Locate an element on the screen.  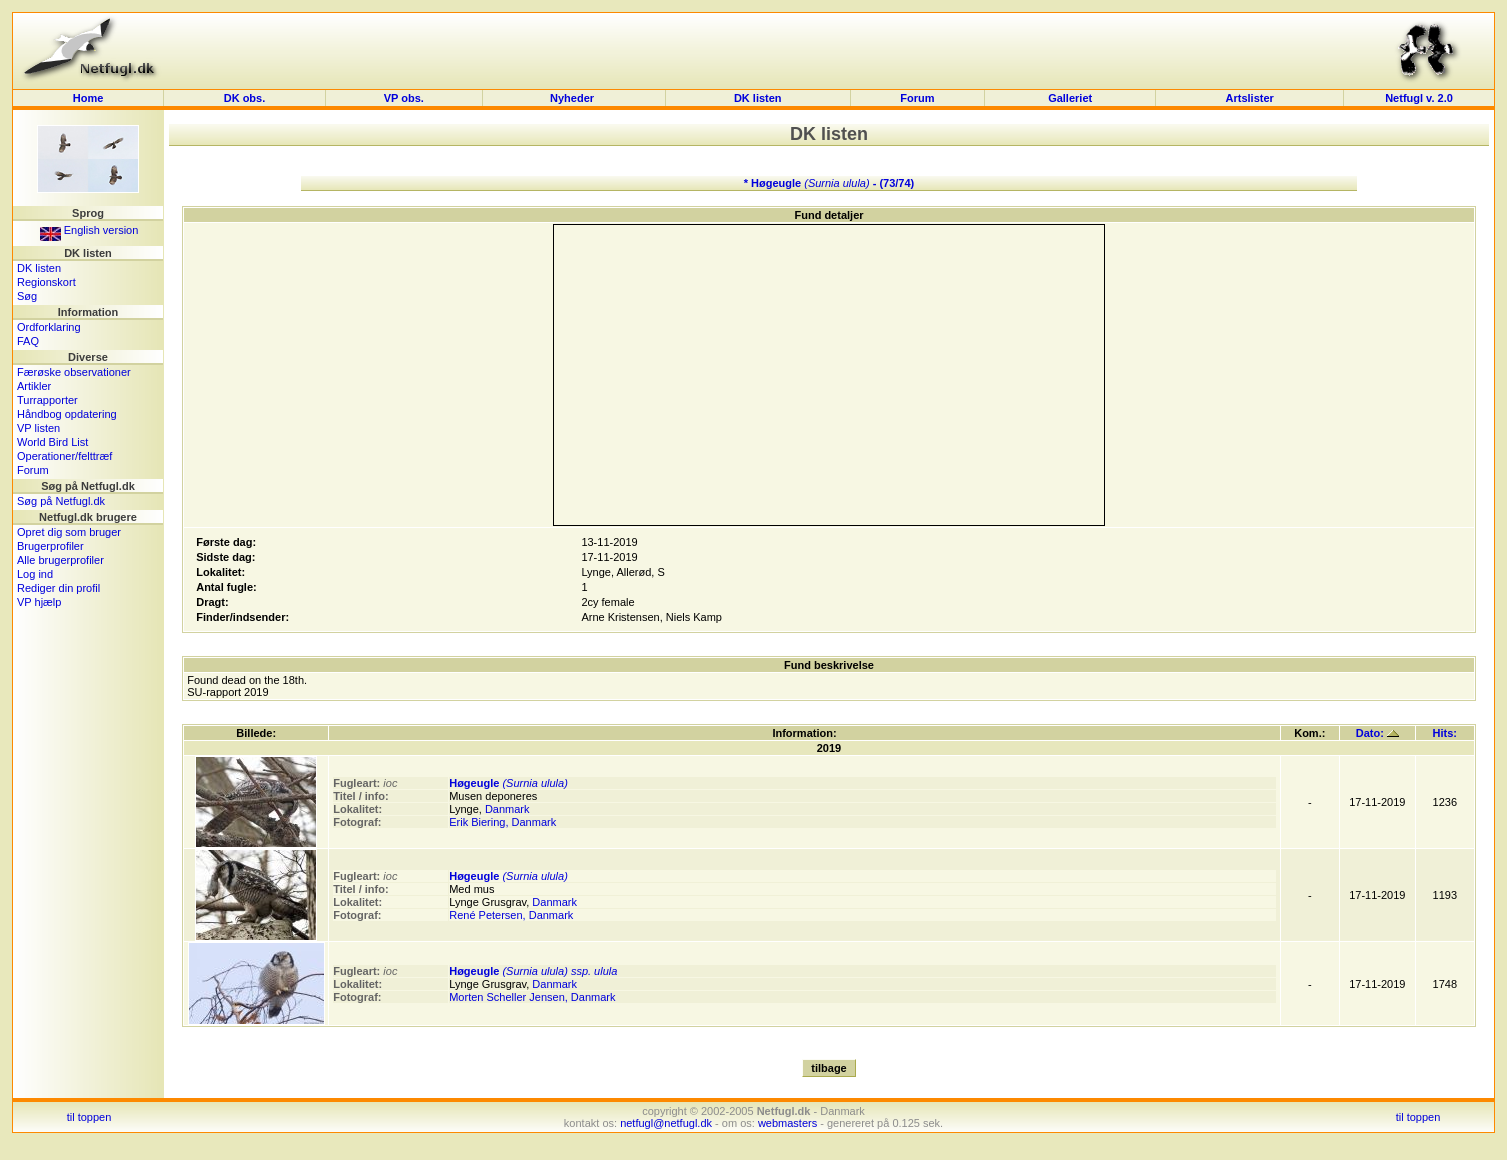
til toppen is located at coordinates (89, 1117).